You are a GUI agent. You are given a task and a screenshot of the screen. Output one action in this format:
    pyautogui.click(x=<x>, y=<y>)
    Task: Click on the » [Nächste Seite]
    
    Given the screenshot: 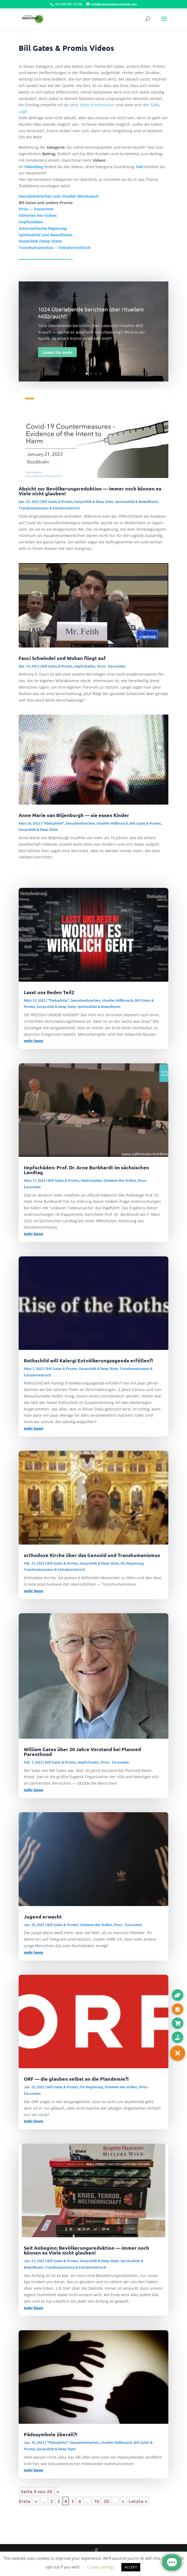 What is the action you would take?
    pyautogui.click(x=123, y=2501)
    